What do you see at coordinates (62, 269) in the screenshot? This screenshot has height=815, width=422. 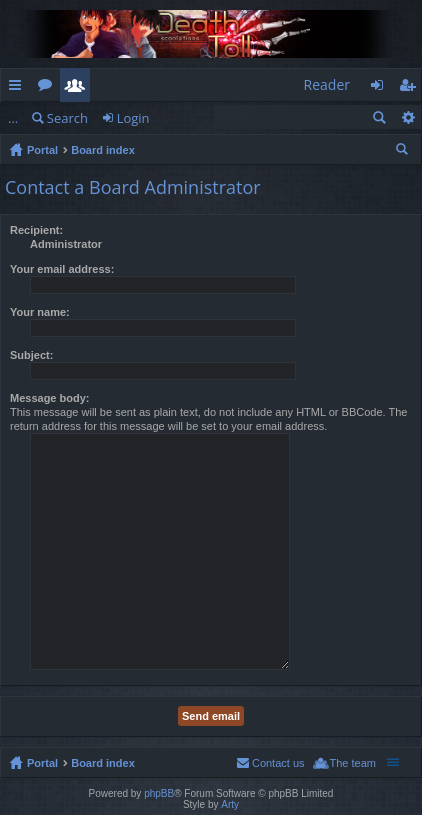 I see `Your email address:` at bounding box center [62, 269].